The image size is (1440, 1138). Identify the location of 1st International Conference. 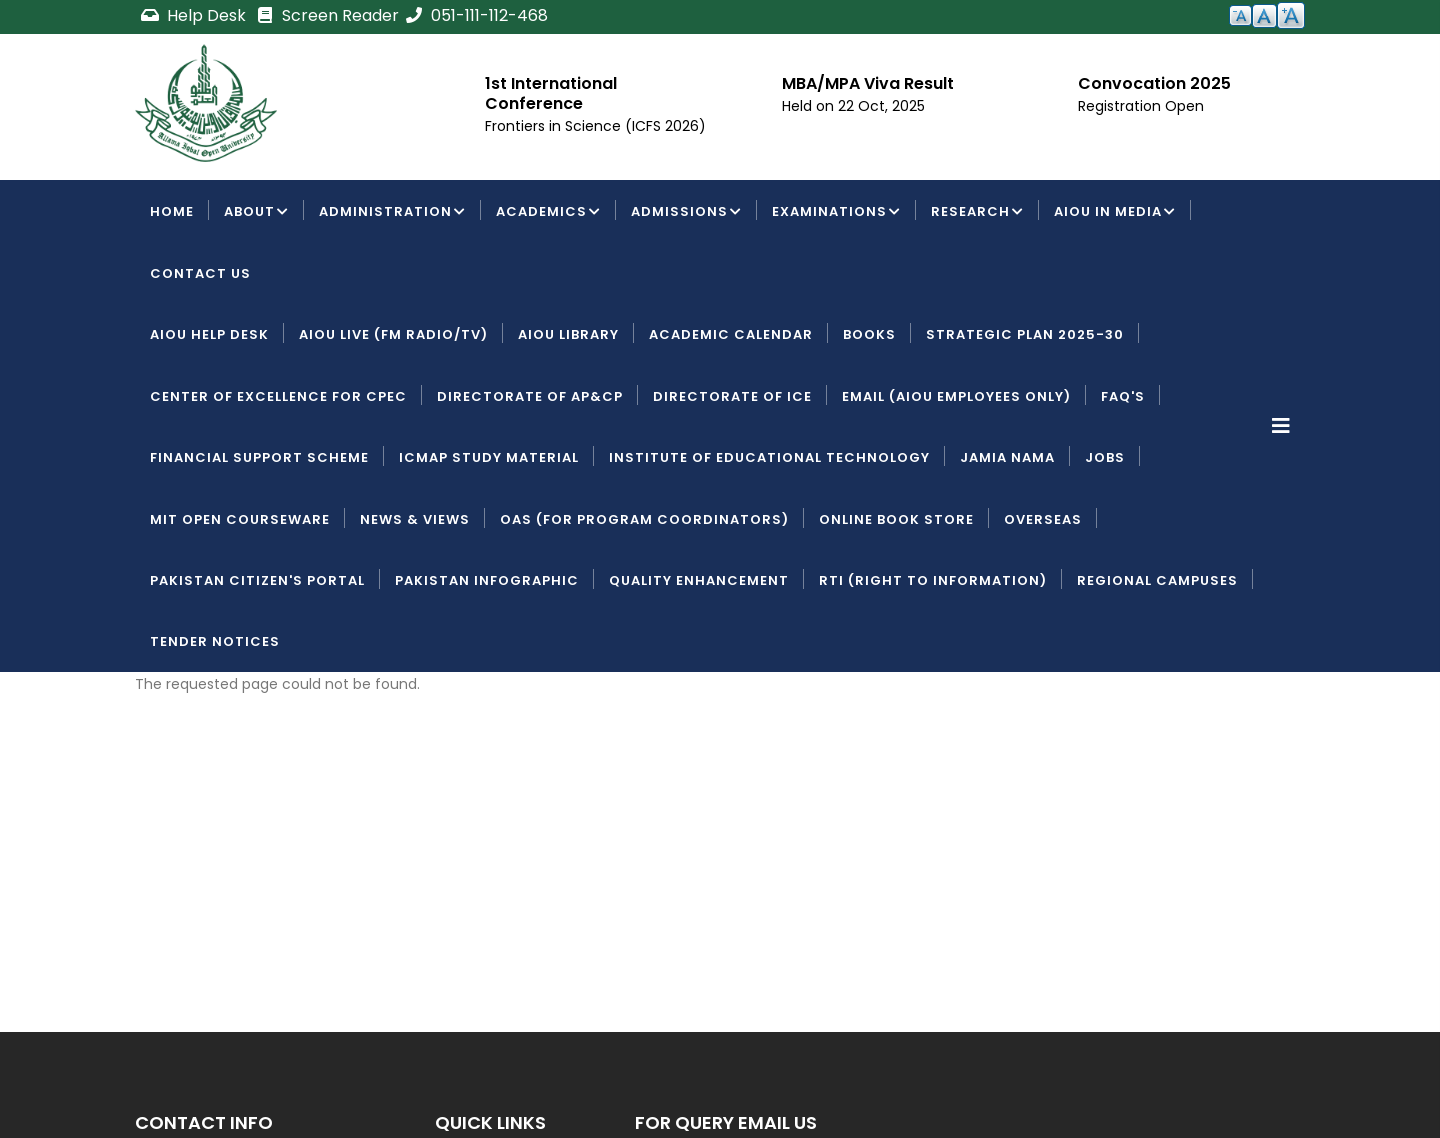
(551, 93).